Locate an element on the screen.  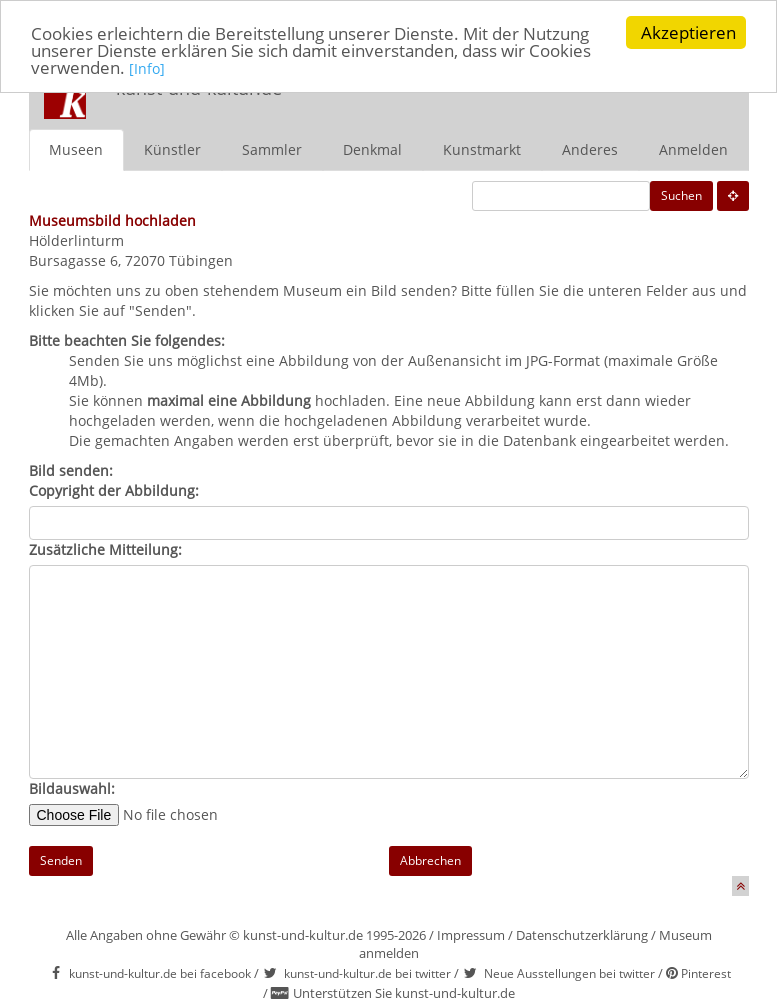
Kunstmarkt is located at coordinates (482, 149).